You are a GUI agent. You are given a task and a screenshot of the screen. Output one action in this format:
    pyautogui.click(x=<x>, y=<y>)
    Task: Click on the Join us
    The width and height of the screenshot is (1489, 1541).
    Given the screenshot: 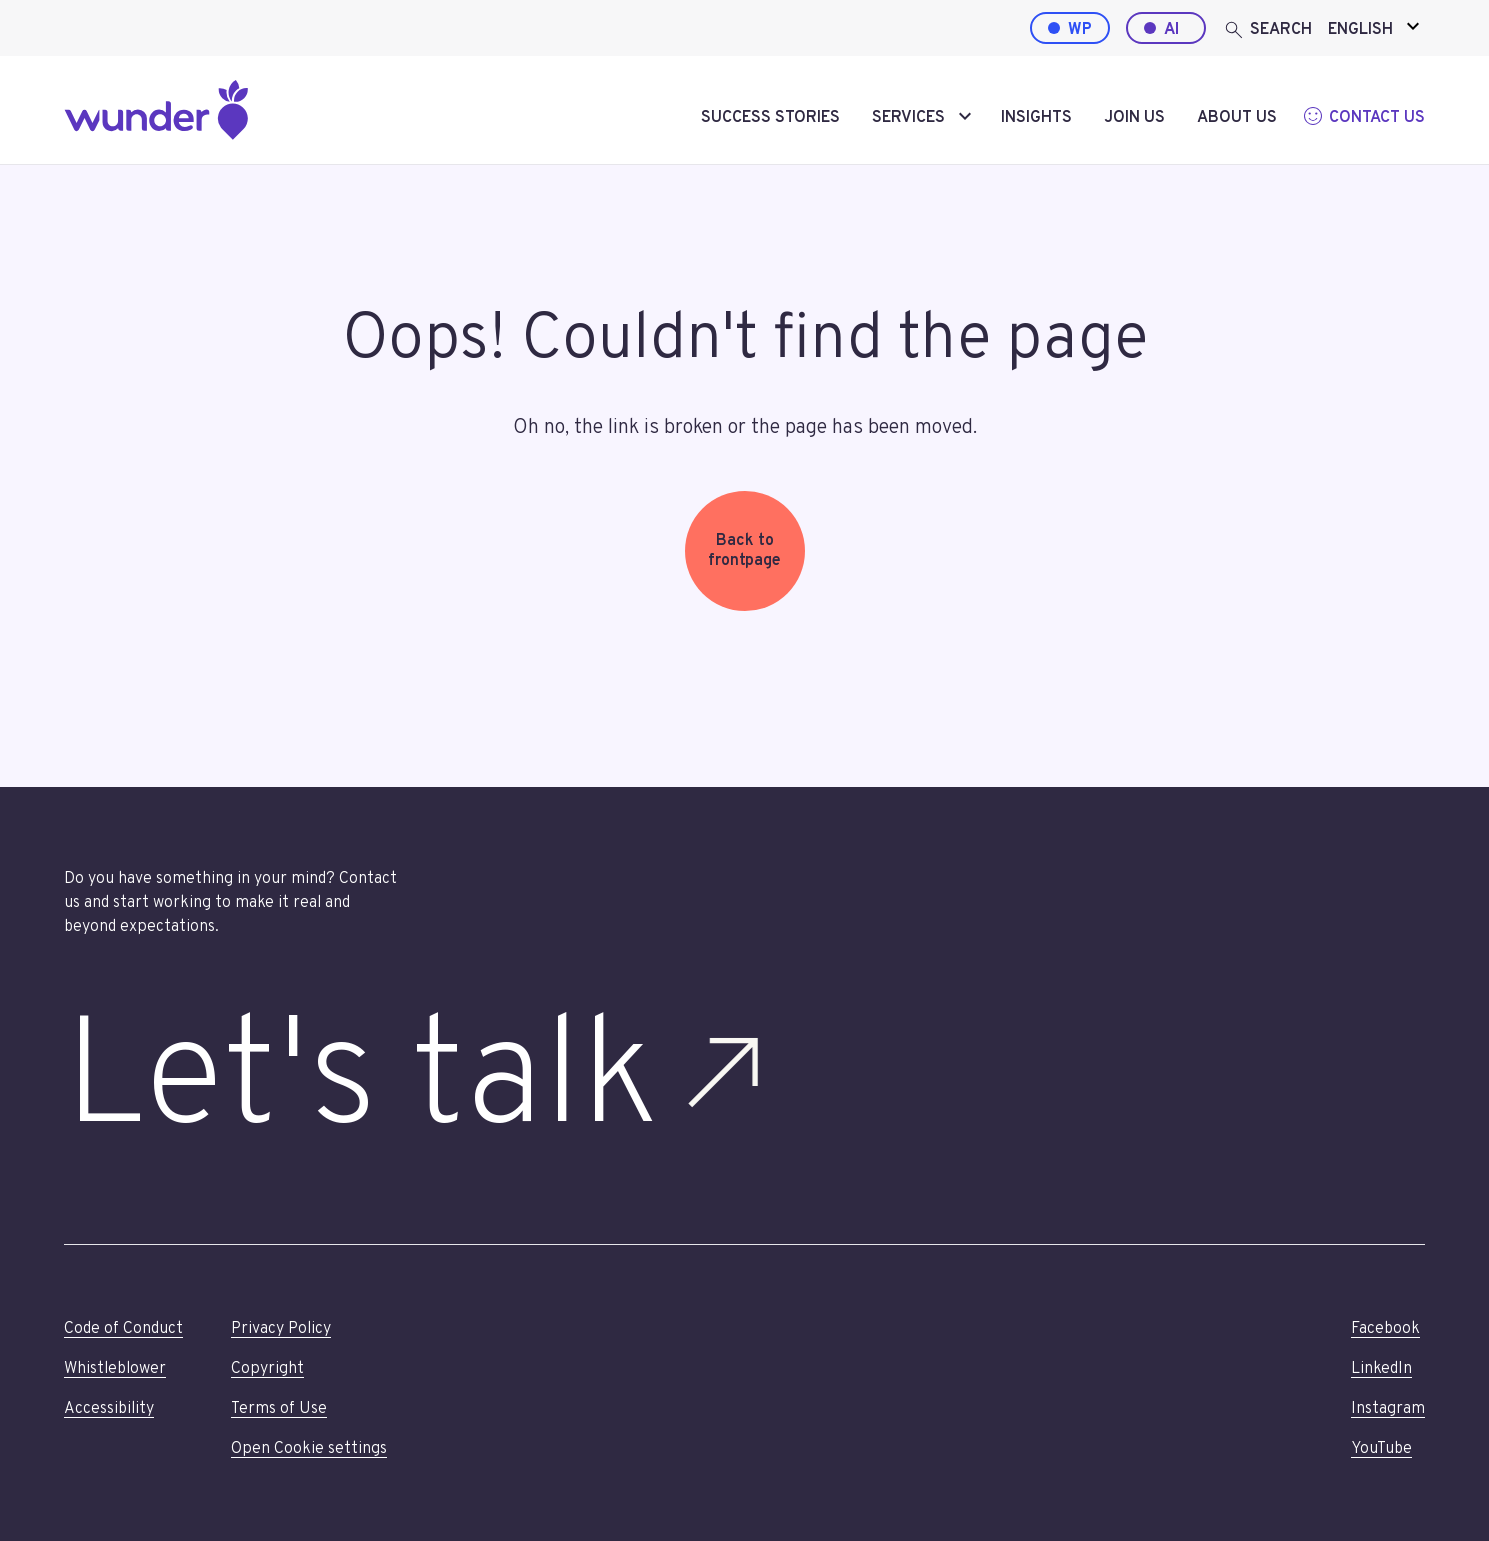 What is the action you would take?
    pyautogui.click(x=1134, y=118)
    